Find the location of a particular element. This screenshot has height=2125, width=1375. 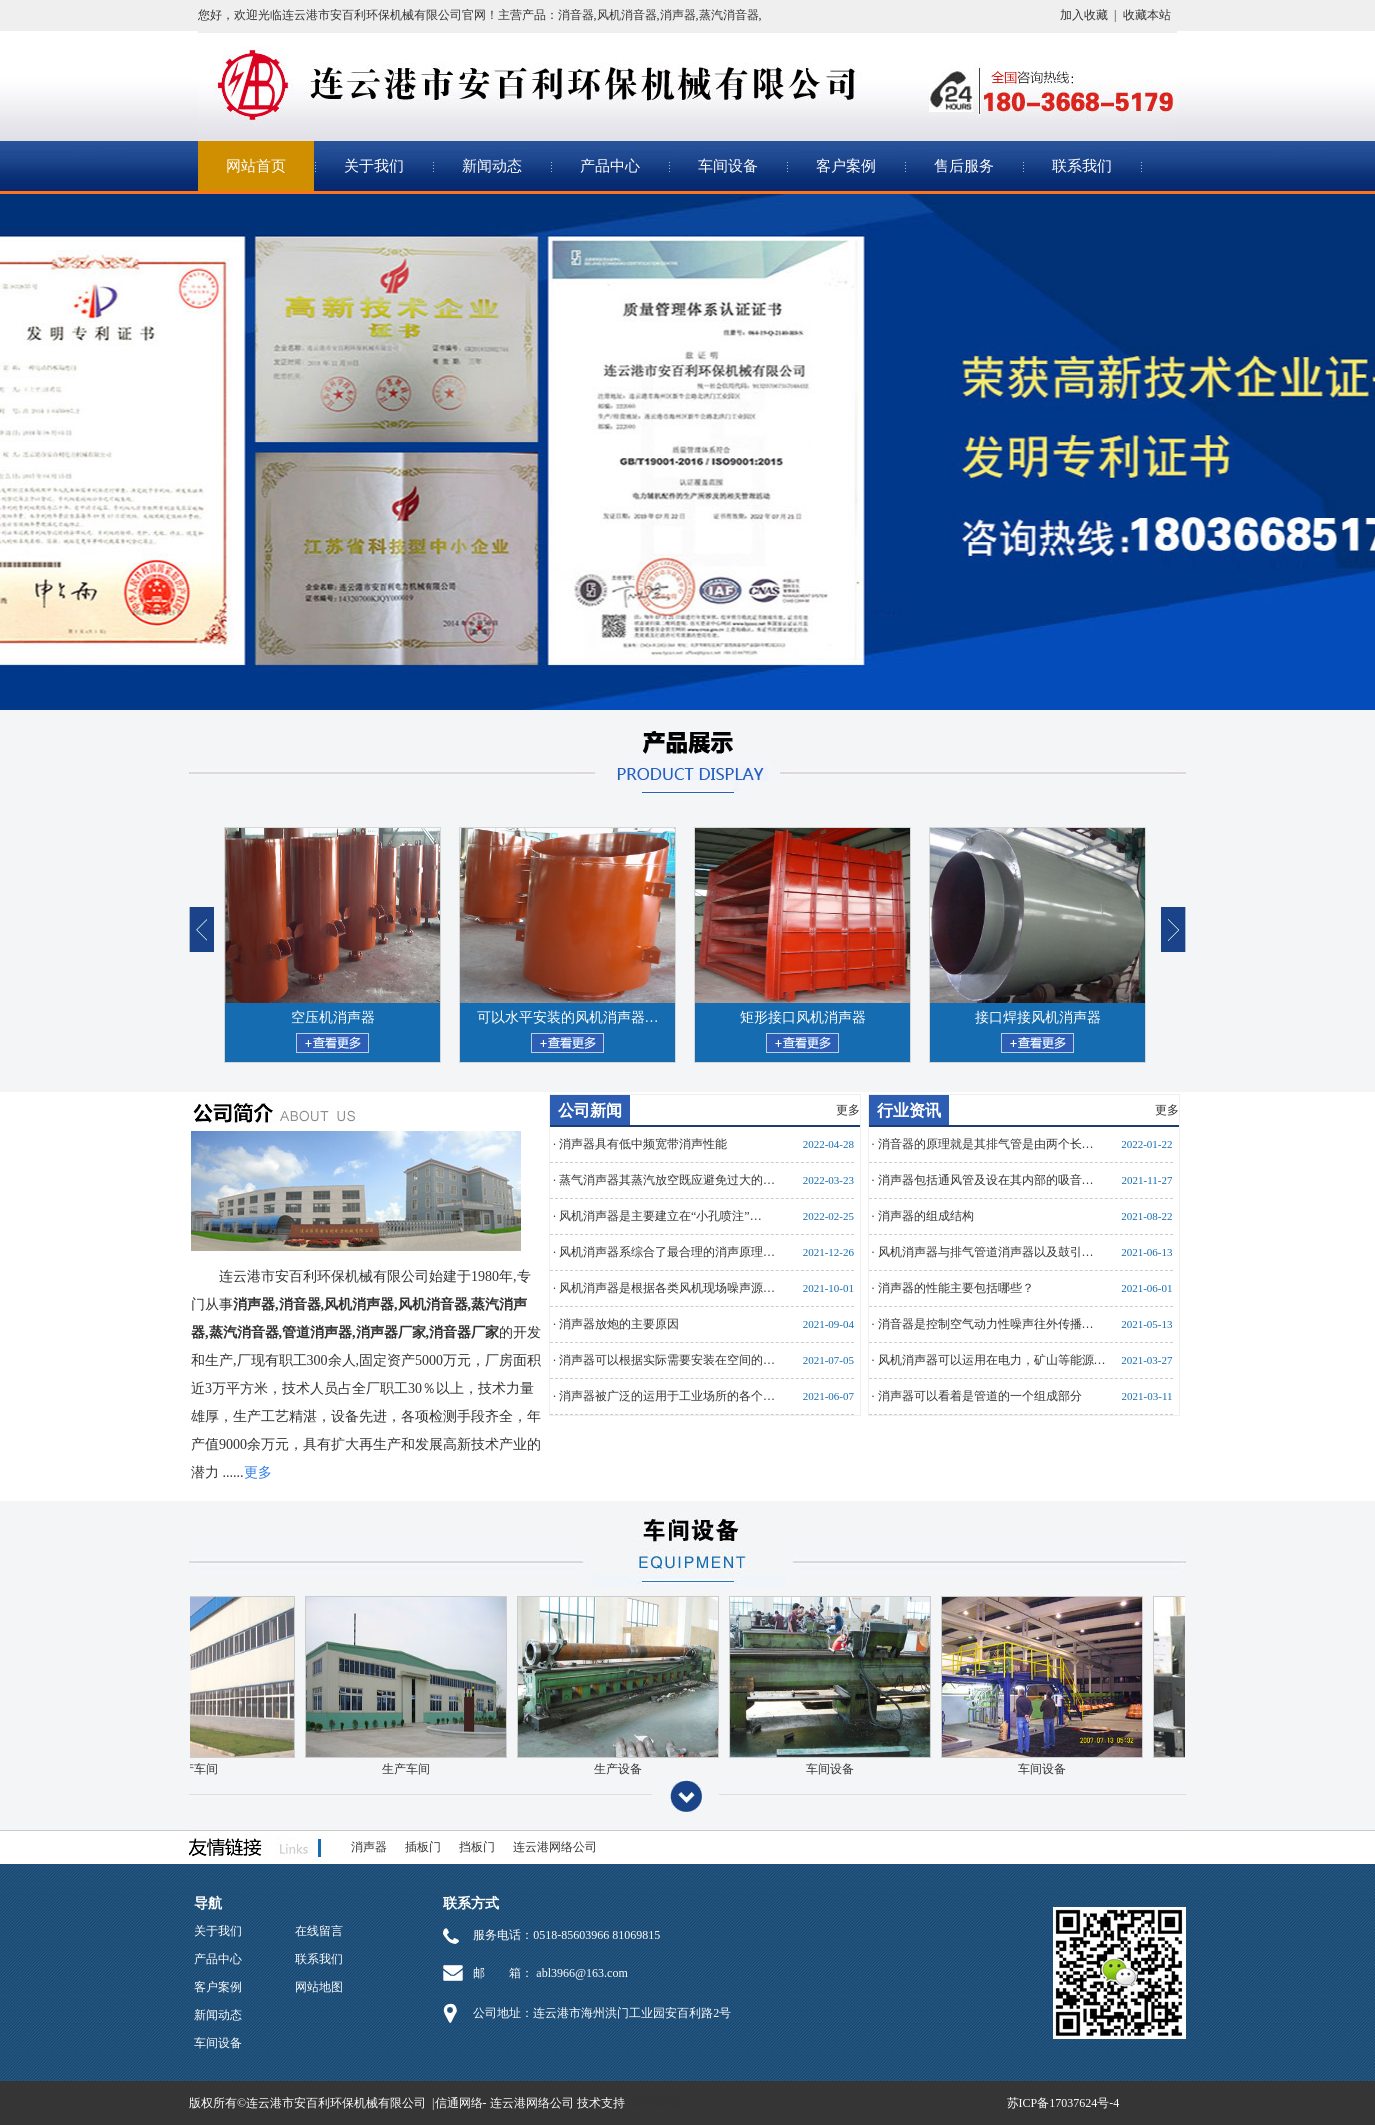

消音器是控制空气动力性噪声往外传播… is located at coordinates (986, 1324).